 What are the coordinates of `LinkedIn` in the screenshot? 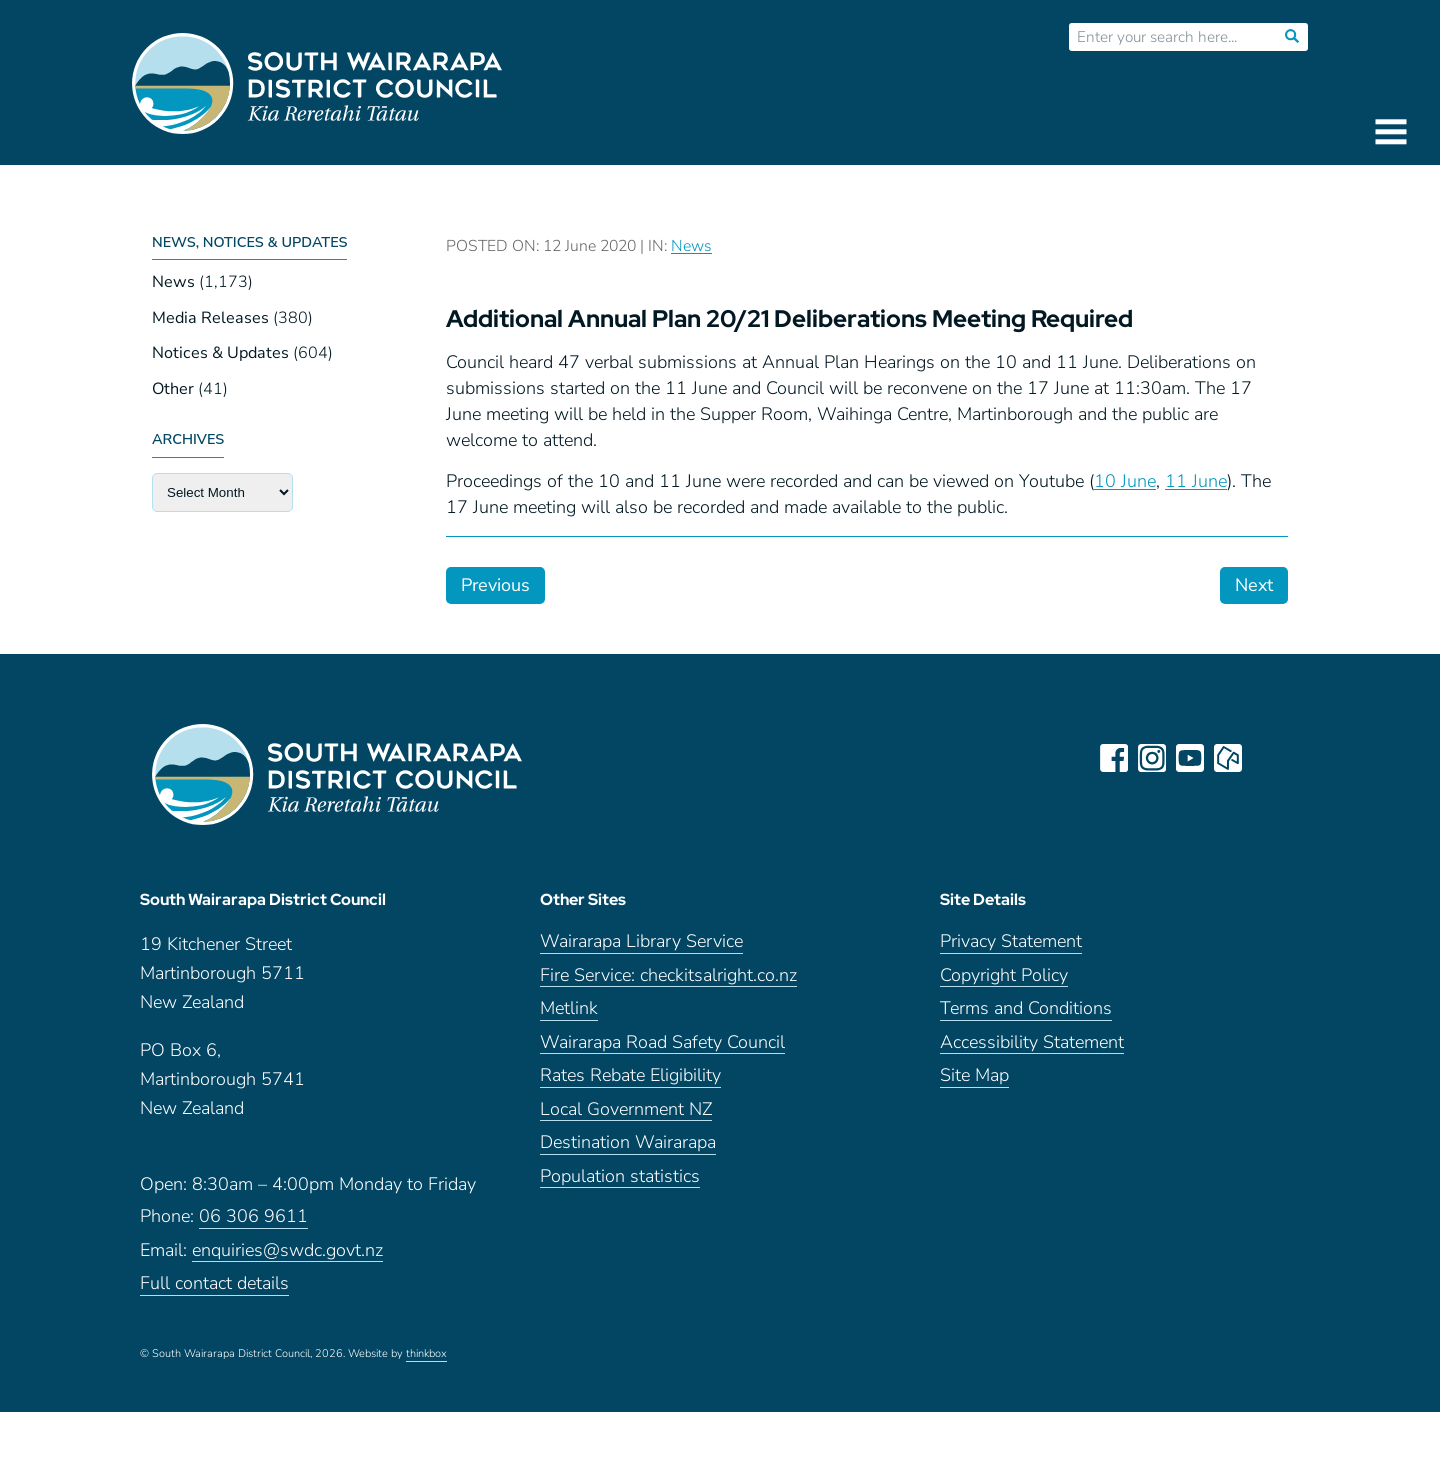 It's located at (1266, 758).